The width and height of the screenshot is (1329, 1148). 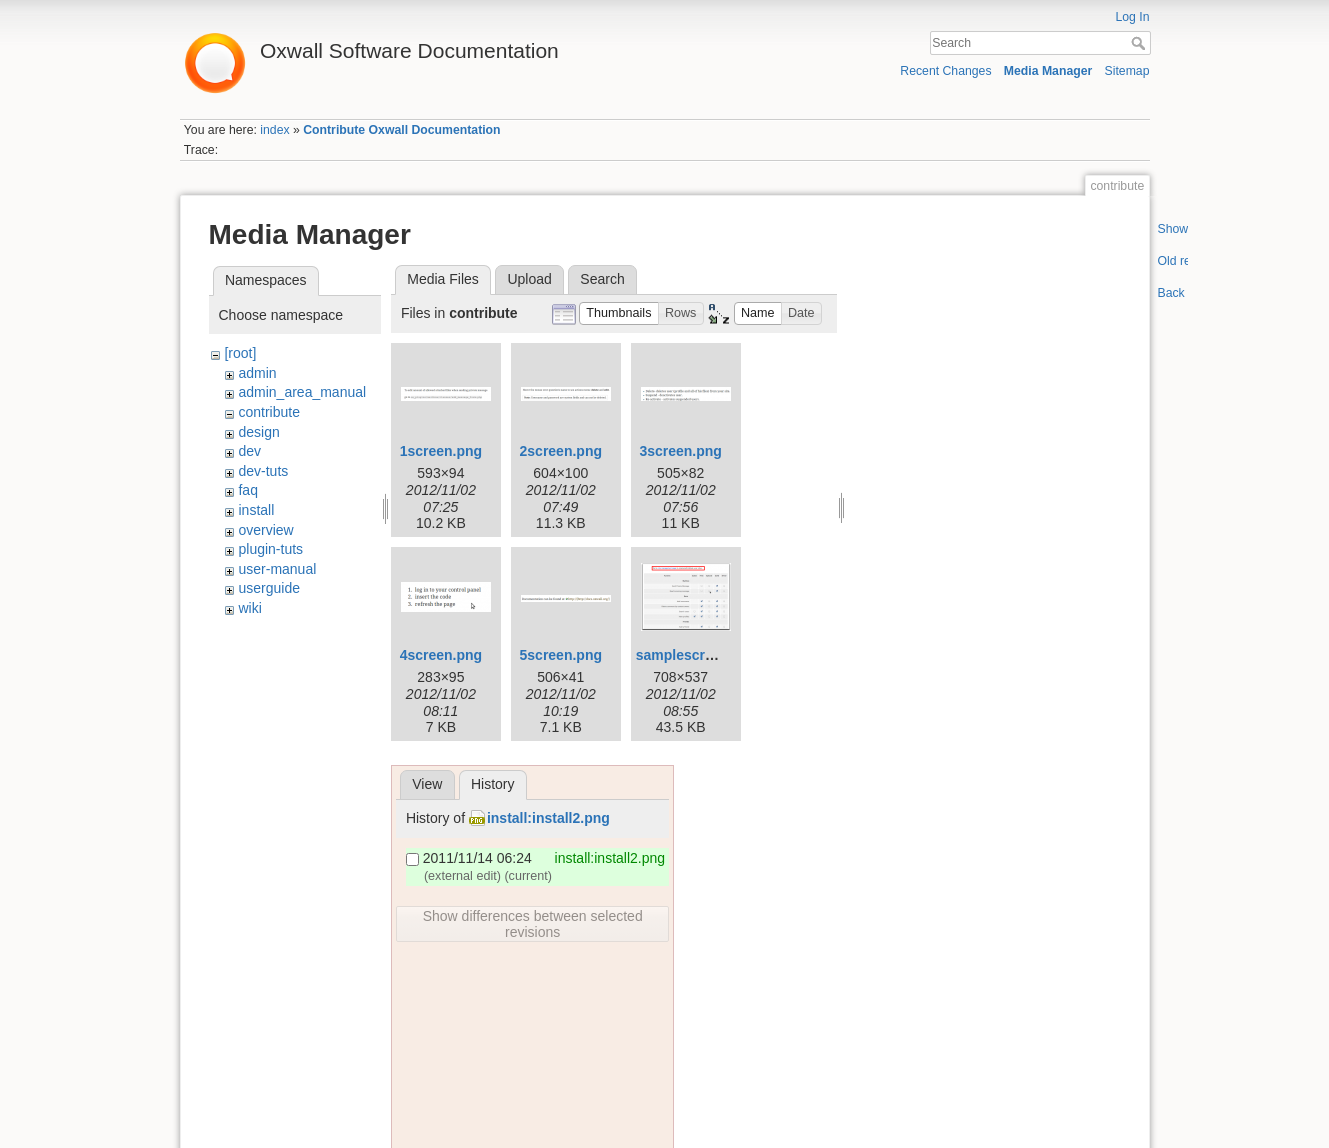 What do you see at coordinates (302, 392) in the screenshot?
I see `admin_area_manual` at bounding box center [302, 392].